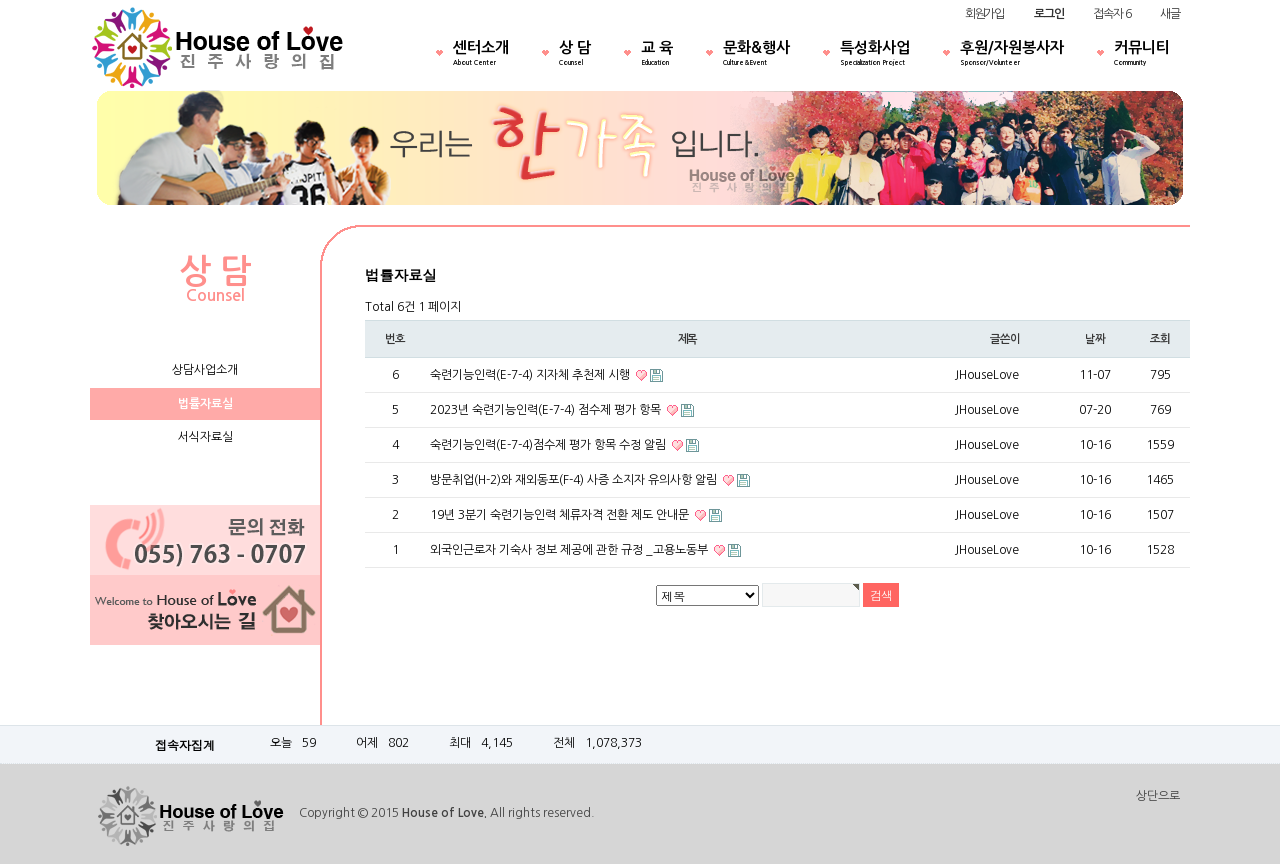  What do you see at coordinates (570, 550) in the screenshot?
I see `외국인근로자 기숙사 정보 제공에 관한 규정 _고용노동부` at bounding box center [570, 550].